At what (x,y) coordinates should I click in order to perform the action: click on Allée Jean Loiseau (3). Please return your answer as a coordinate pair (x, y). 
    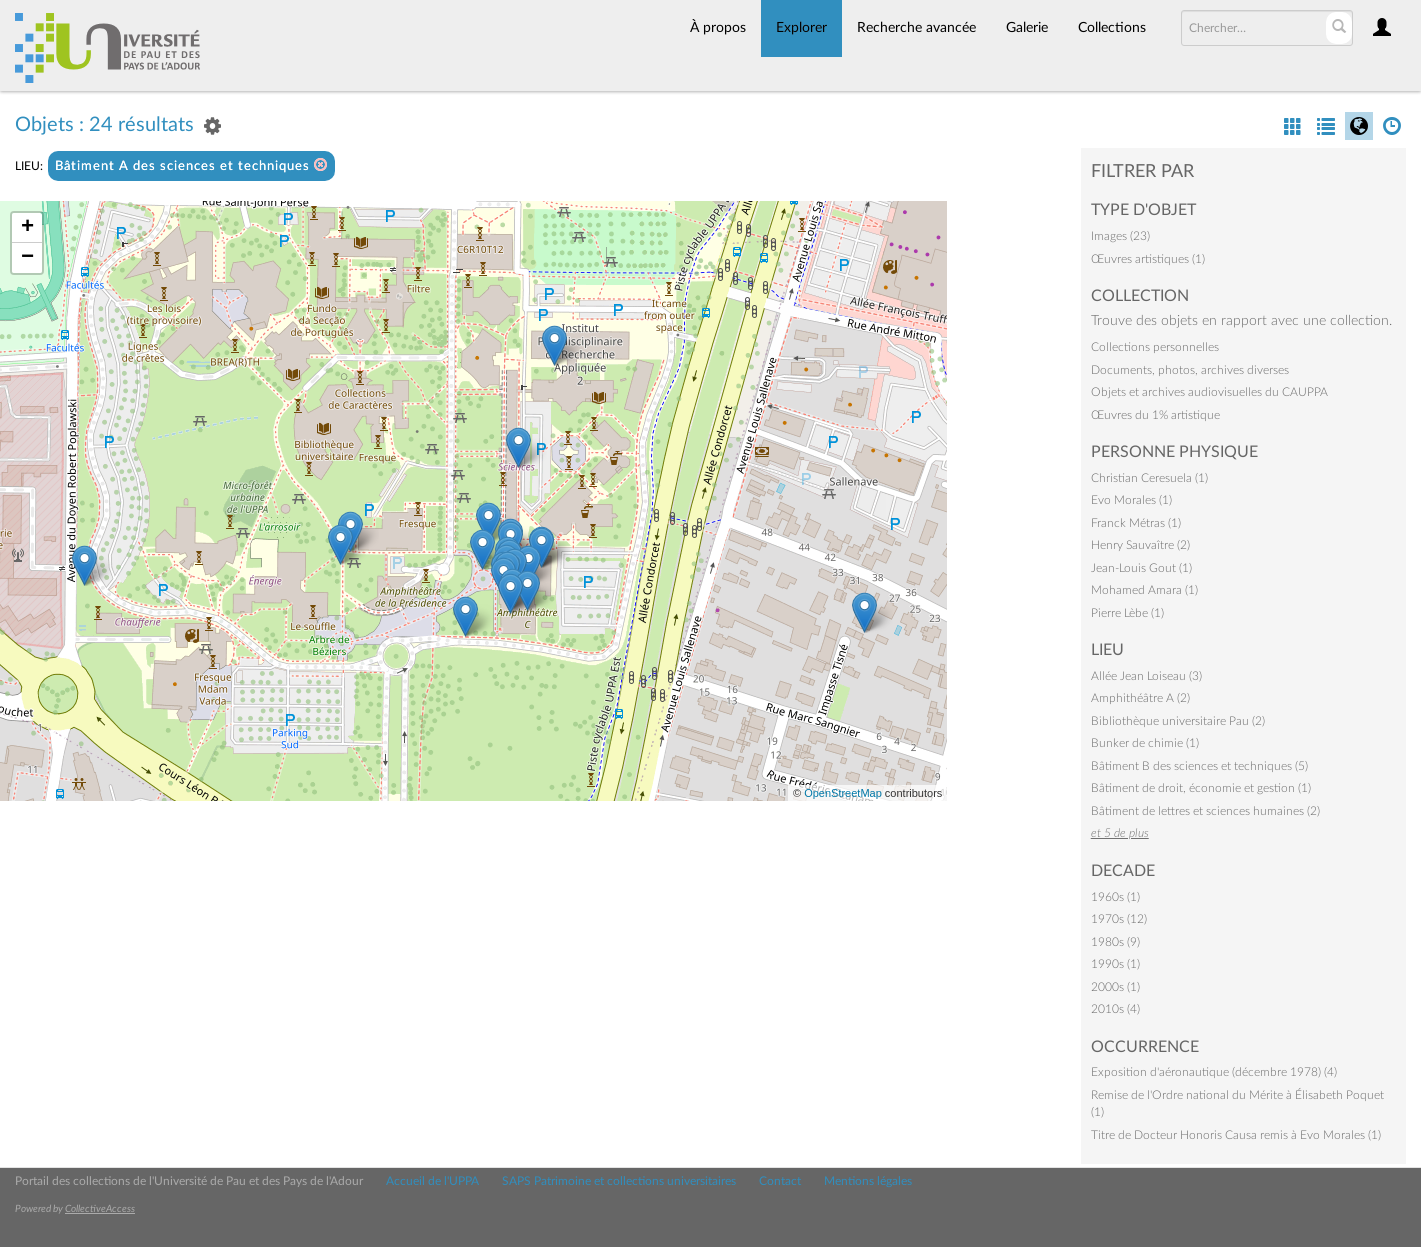
    Looking at the image, I should click on (1146, 676).